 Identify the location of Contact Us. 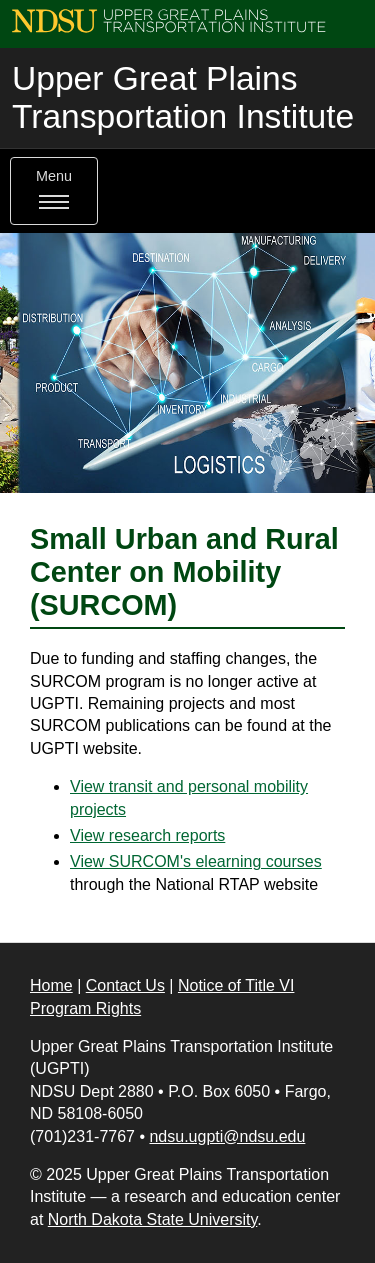
(125, 985).